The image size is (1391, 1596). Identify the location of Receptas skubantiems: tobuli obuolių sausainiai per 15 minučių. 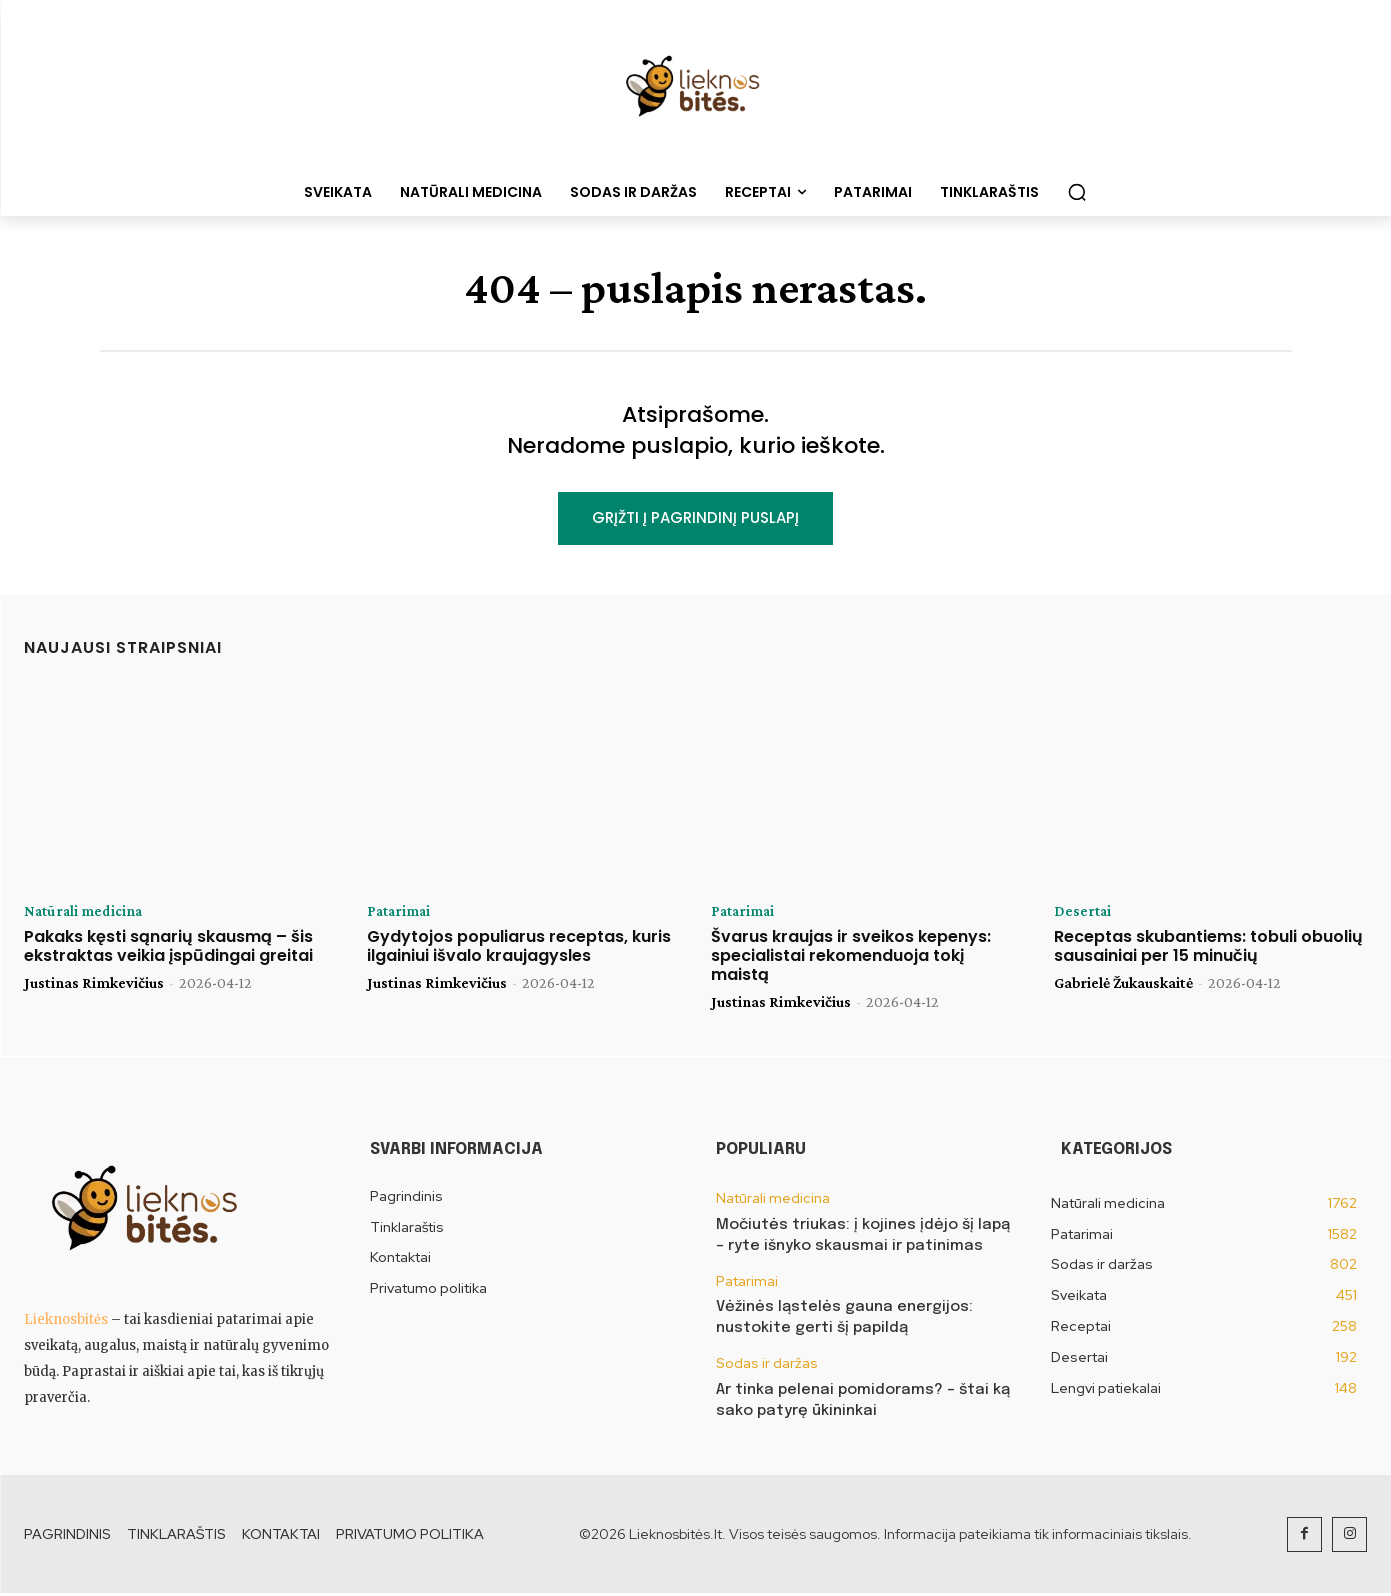
(1208, 949).